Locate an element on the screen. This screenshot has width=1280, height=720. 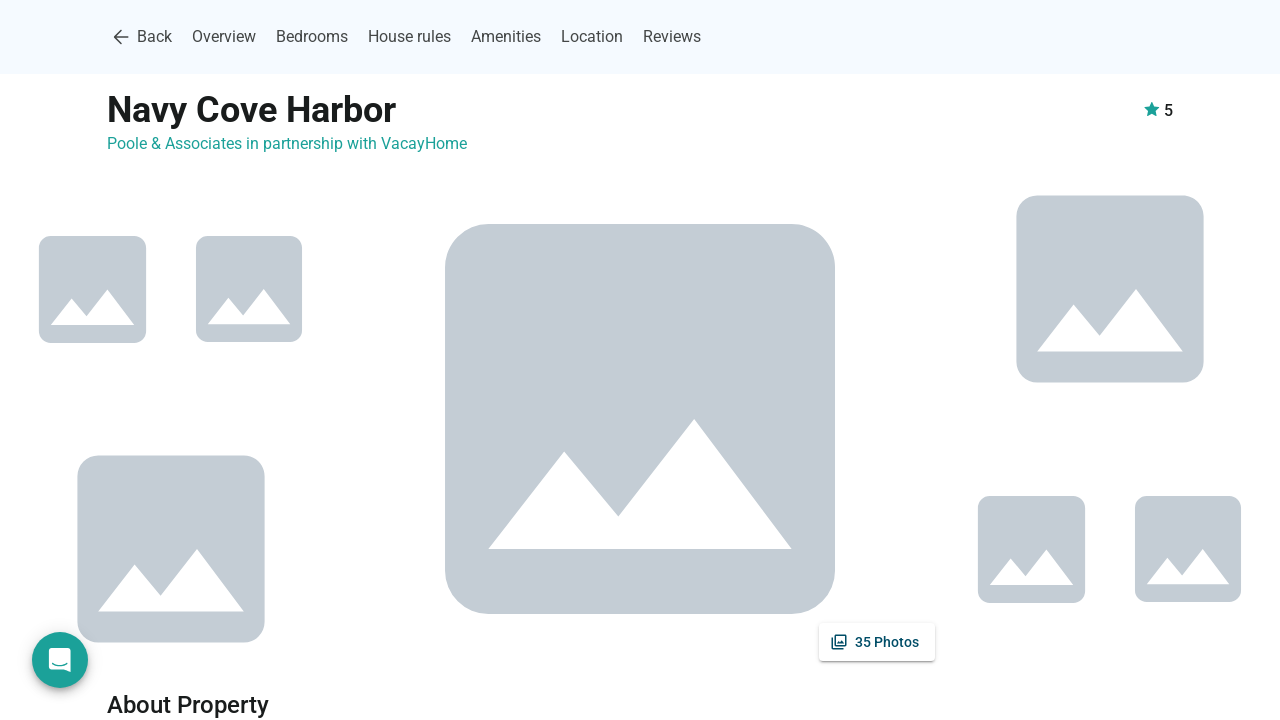
Amenities is located at coordinates (506, 36).